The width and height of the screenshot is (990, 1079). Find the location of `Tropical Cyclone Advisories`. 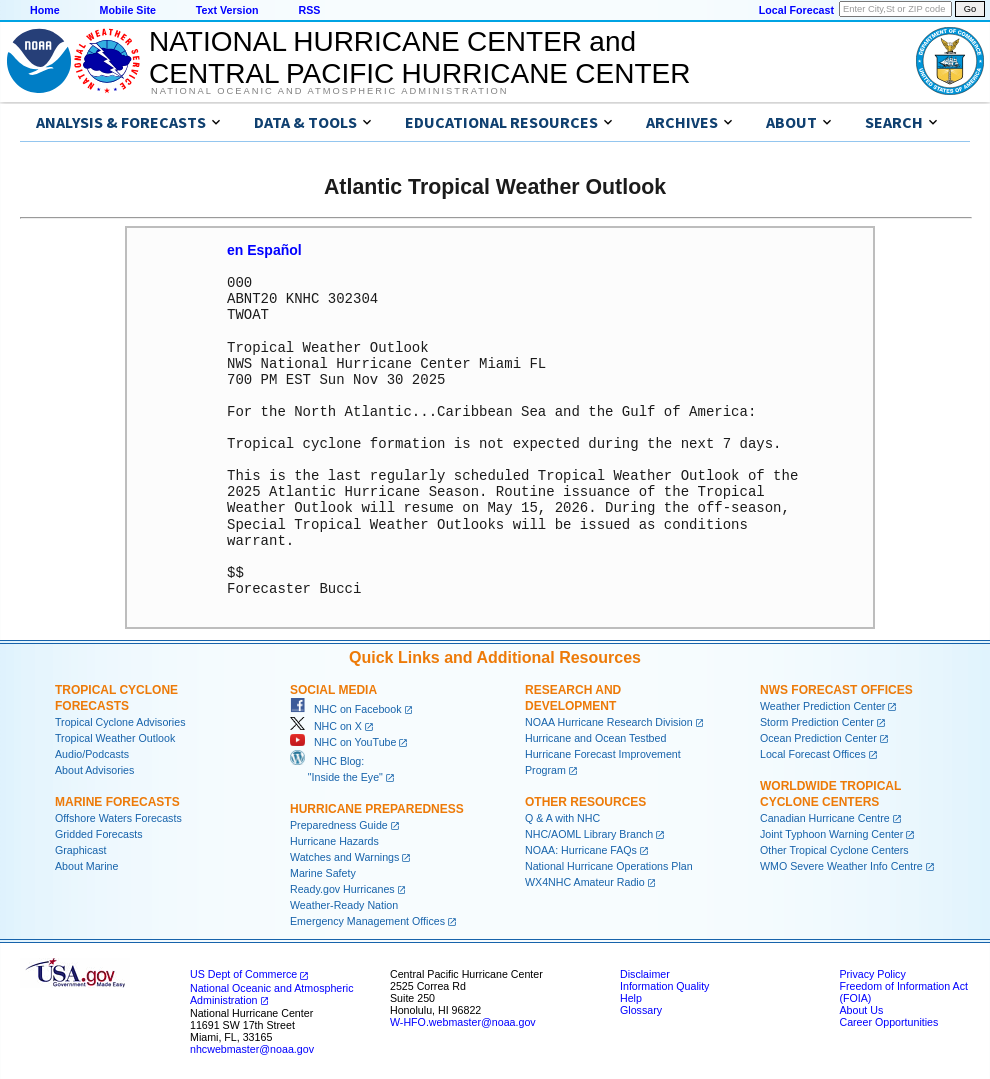

Tropical Cyclone Advisories is located at coordinates (120, 721).